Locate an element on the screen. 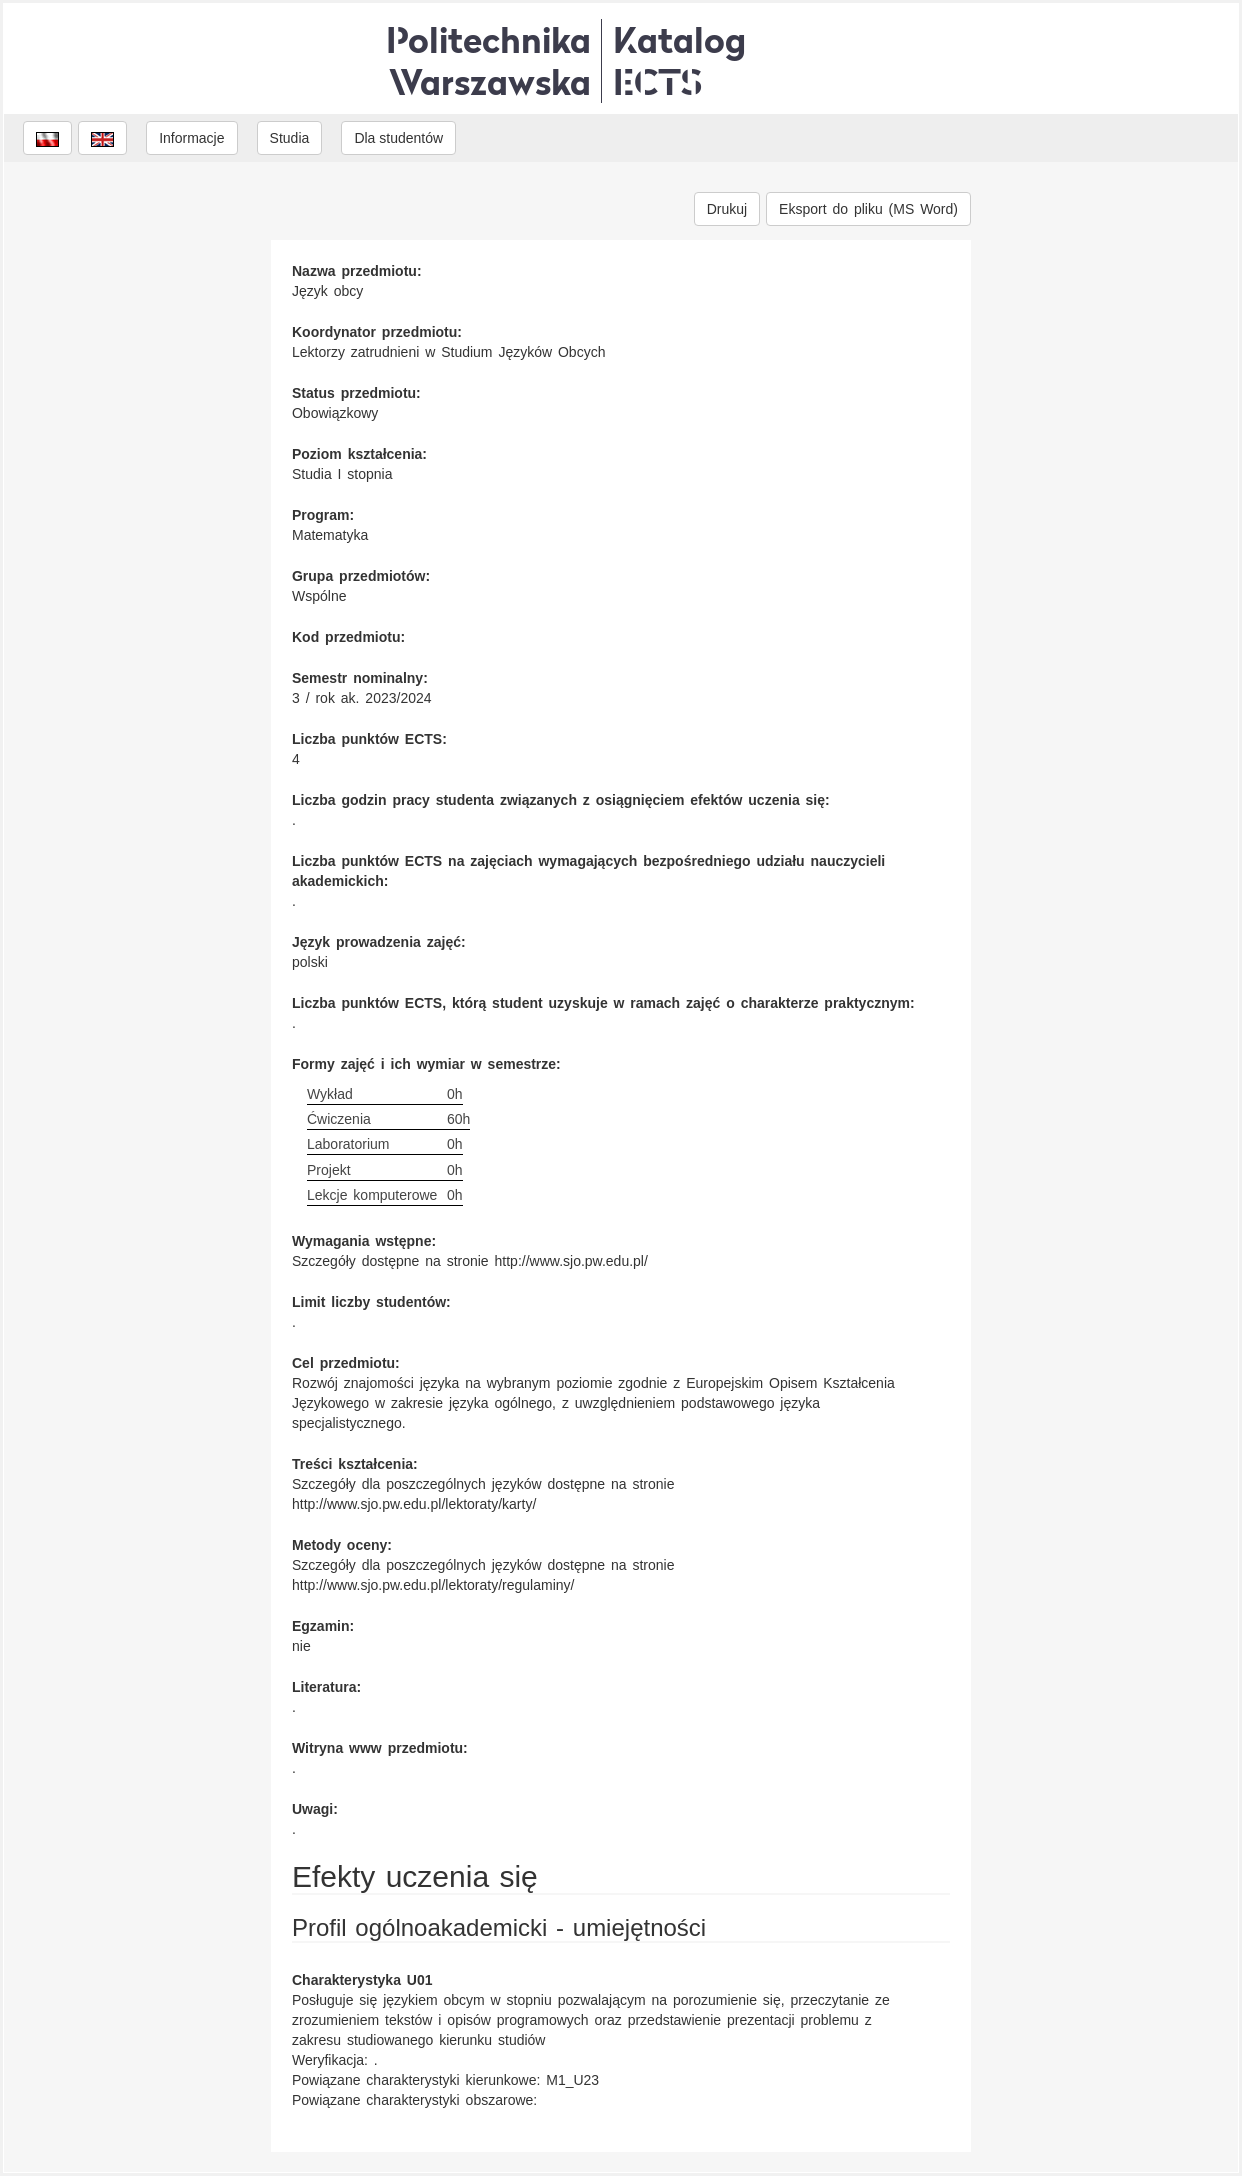 The width and height of the screenshot is (1242, 2176). Drukuj is located at coordinates (727, 209).